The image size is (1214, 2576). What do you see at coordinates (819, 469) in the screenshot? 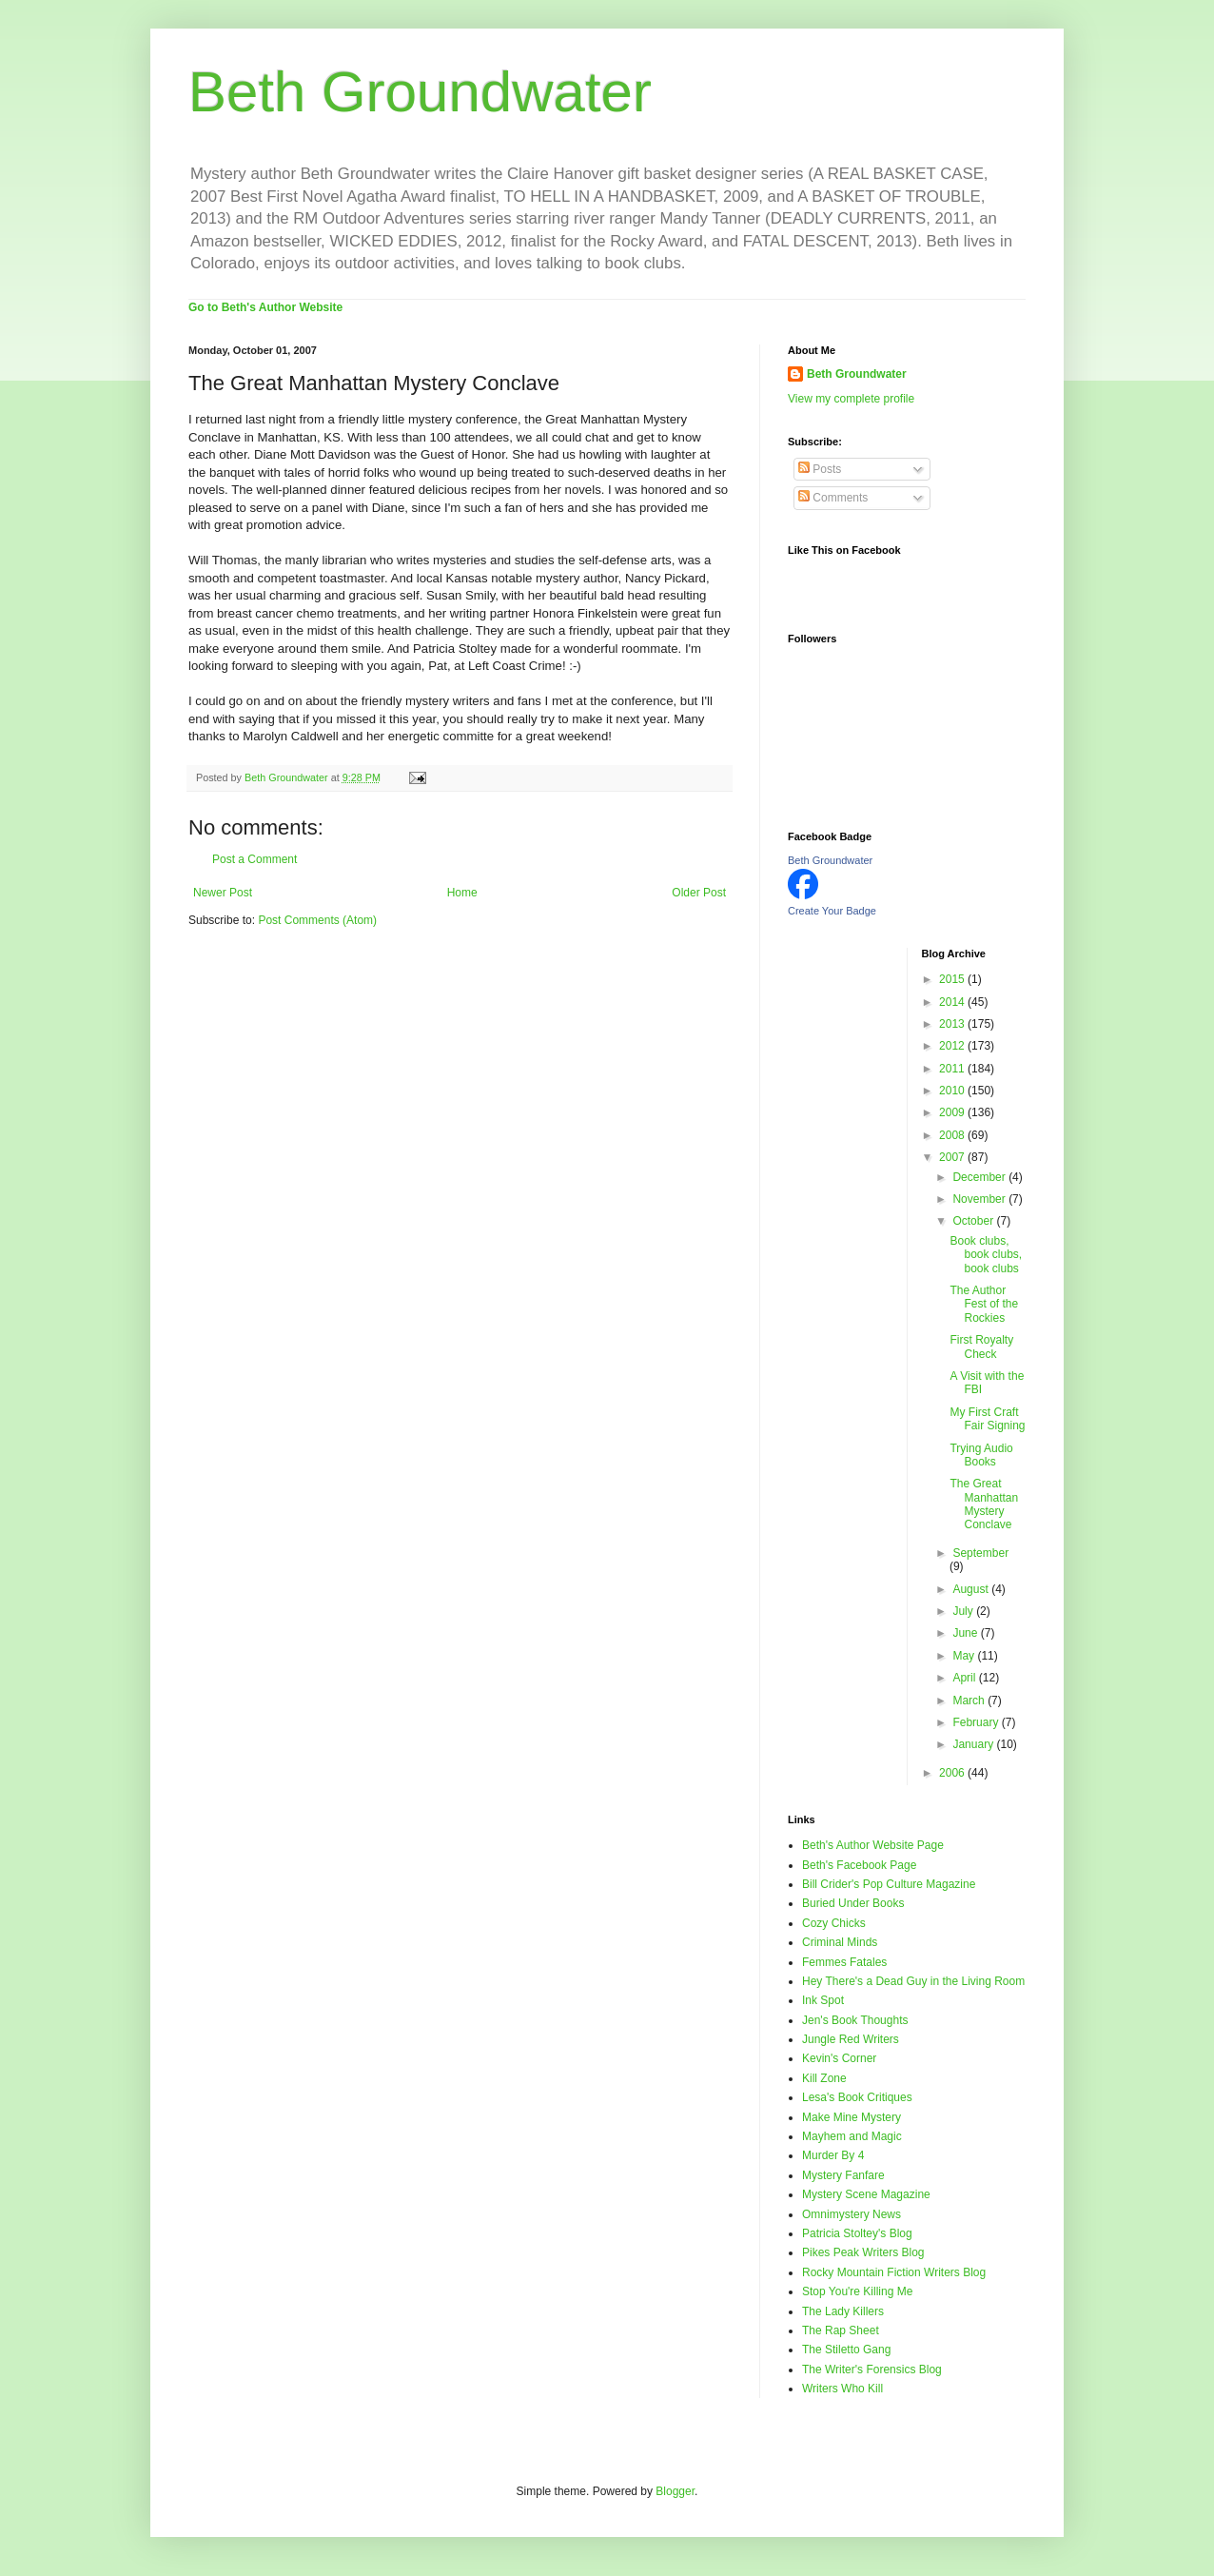
I see `Posts` at bounding box center [819, 469].